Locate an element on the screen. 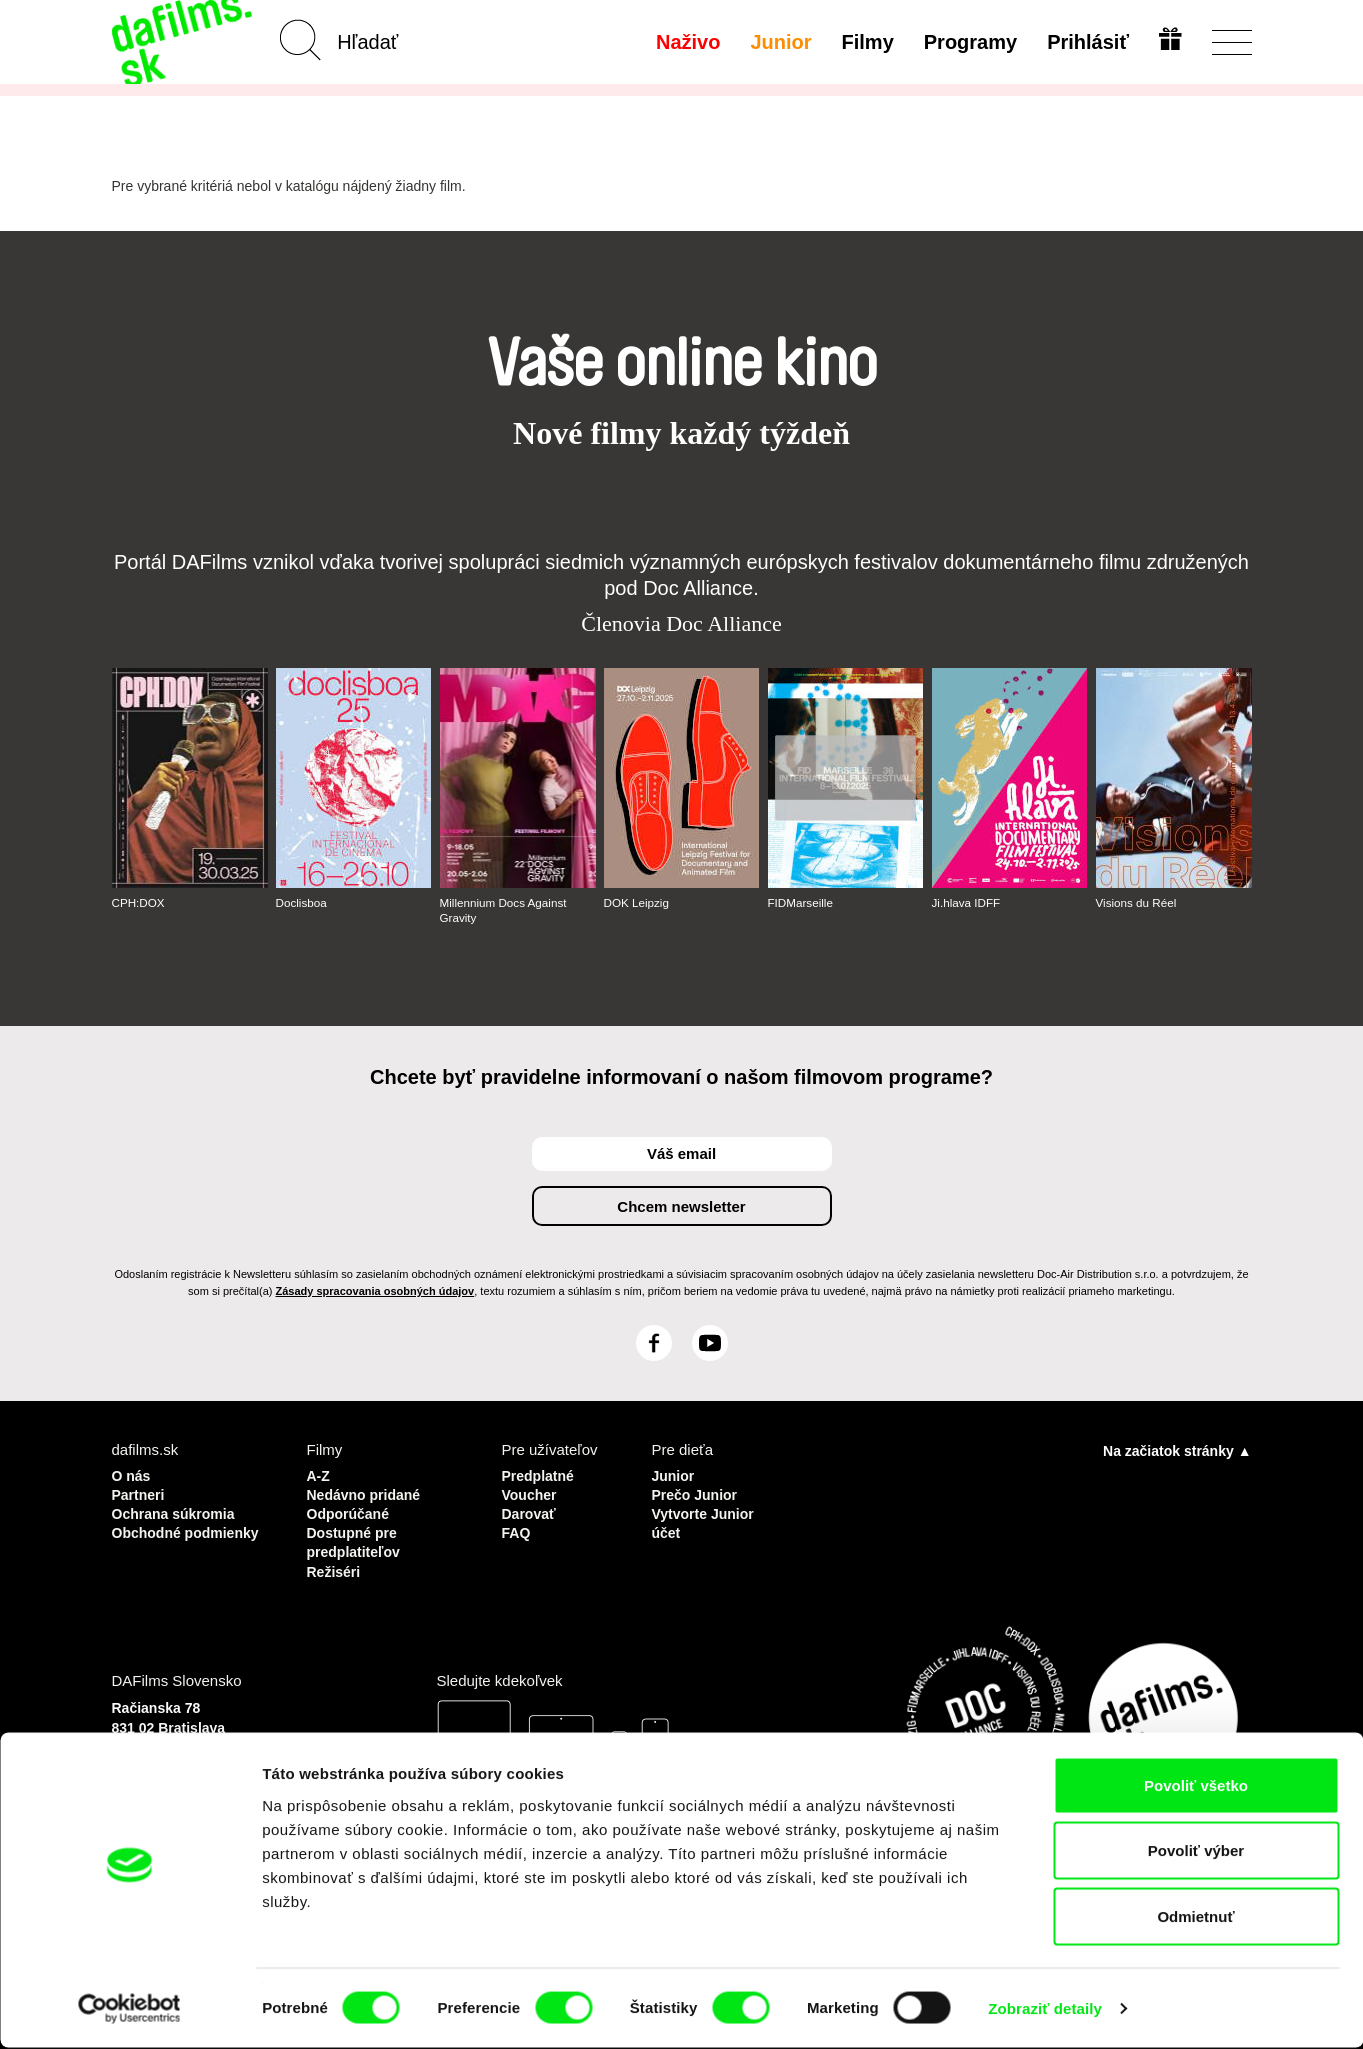 This screenshot has width=1363, height=2049. Obchodné podmienky is located at coordinates (151, 1537).